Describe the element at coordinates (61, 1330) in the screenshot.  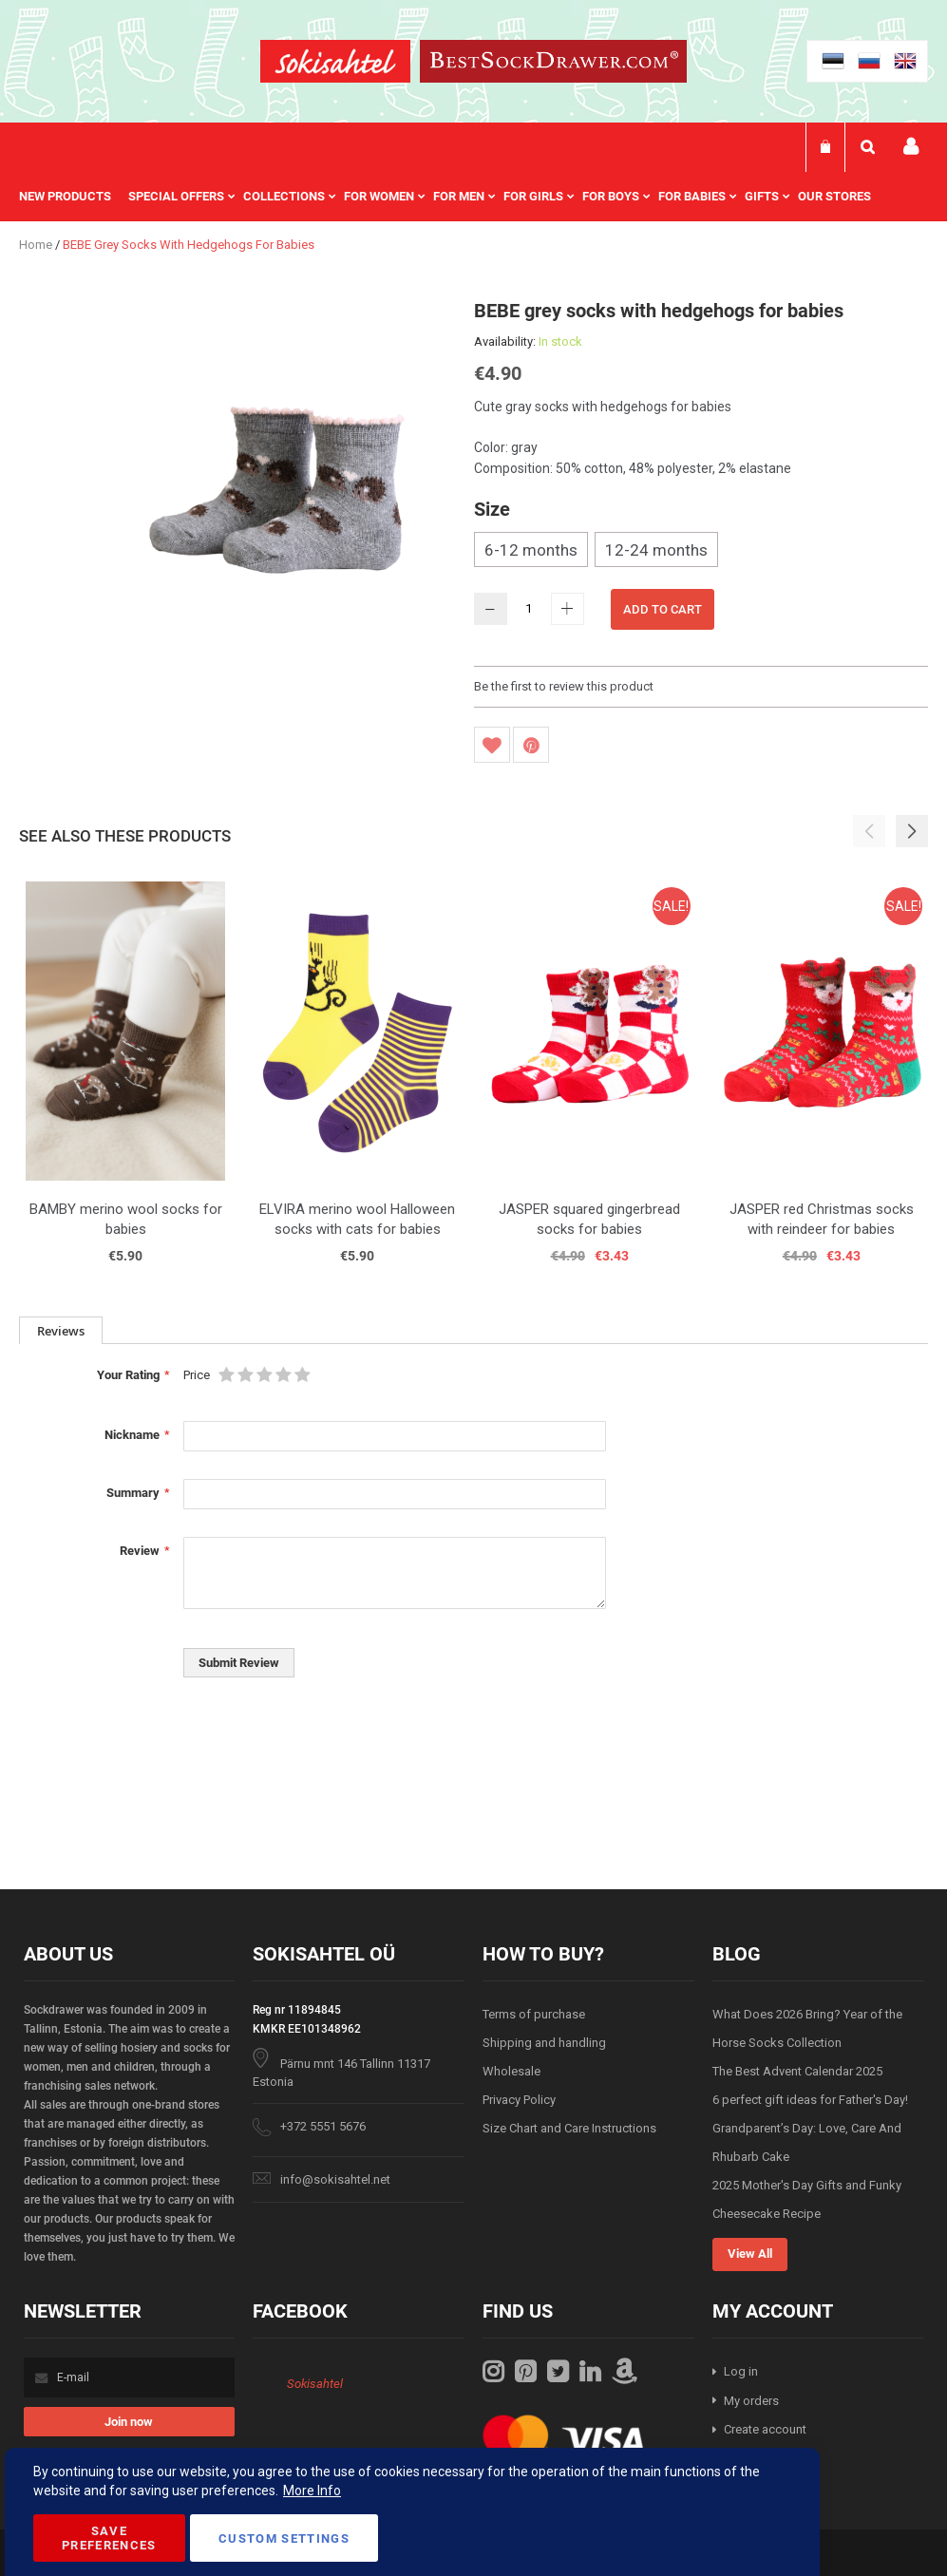
I see `Reviews` at that location.